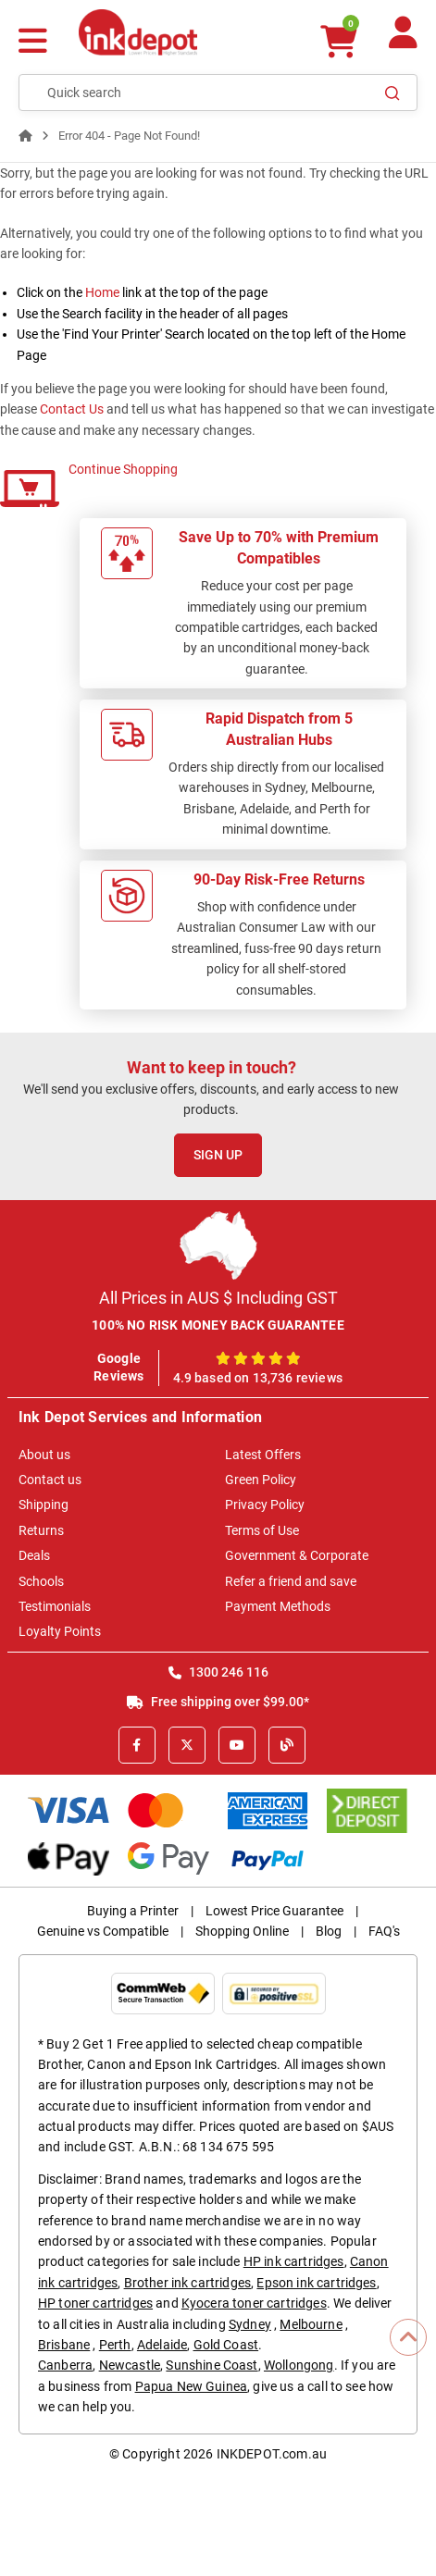  Describe the element at coordinates (44, 1454) in the screenshot. I see `About us` at that location.